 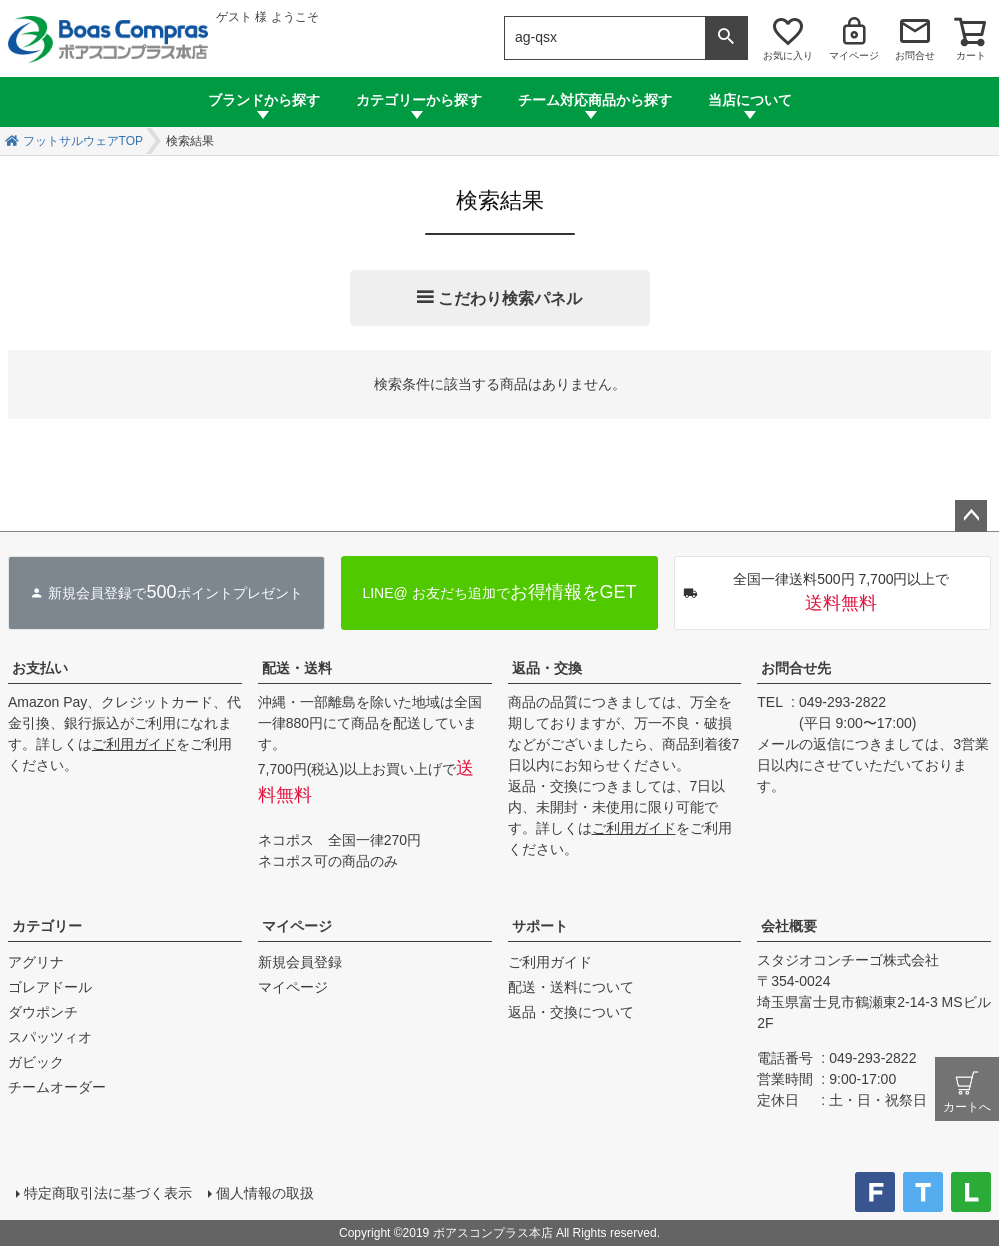 I want to click on お問合せ, so click(x=915, y=55).